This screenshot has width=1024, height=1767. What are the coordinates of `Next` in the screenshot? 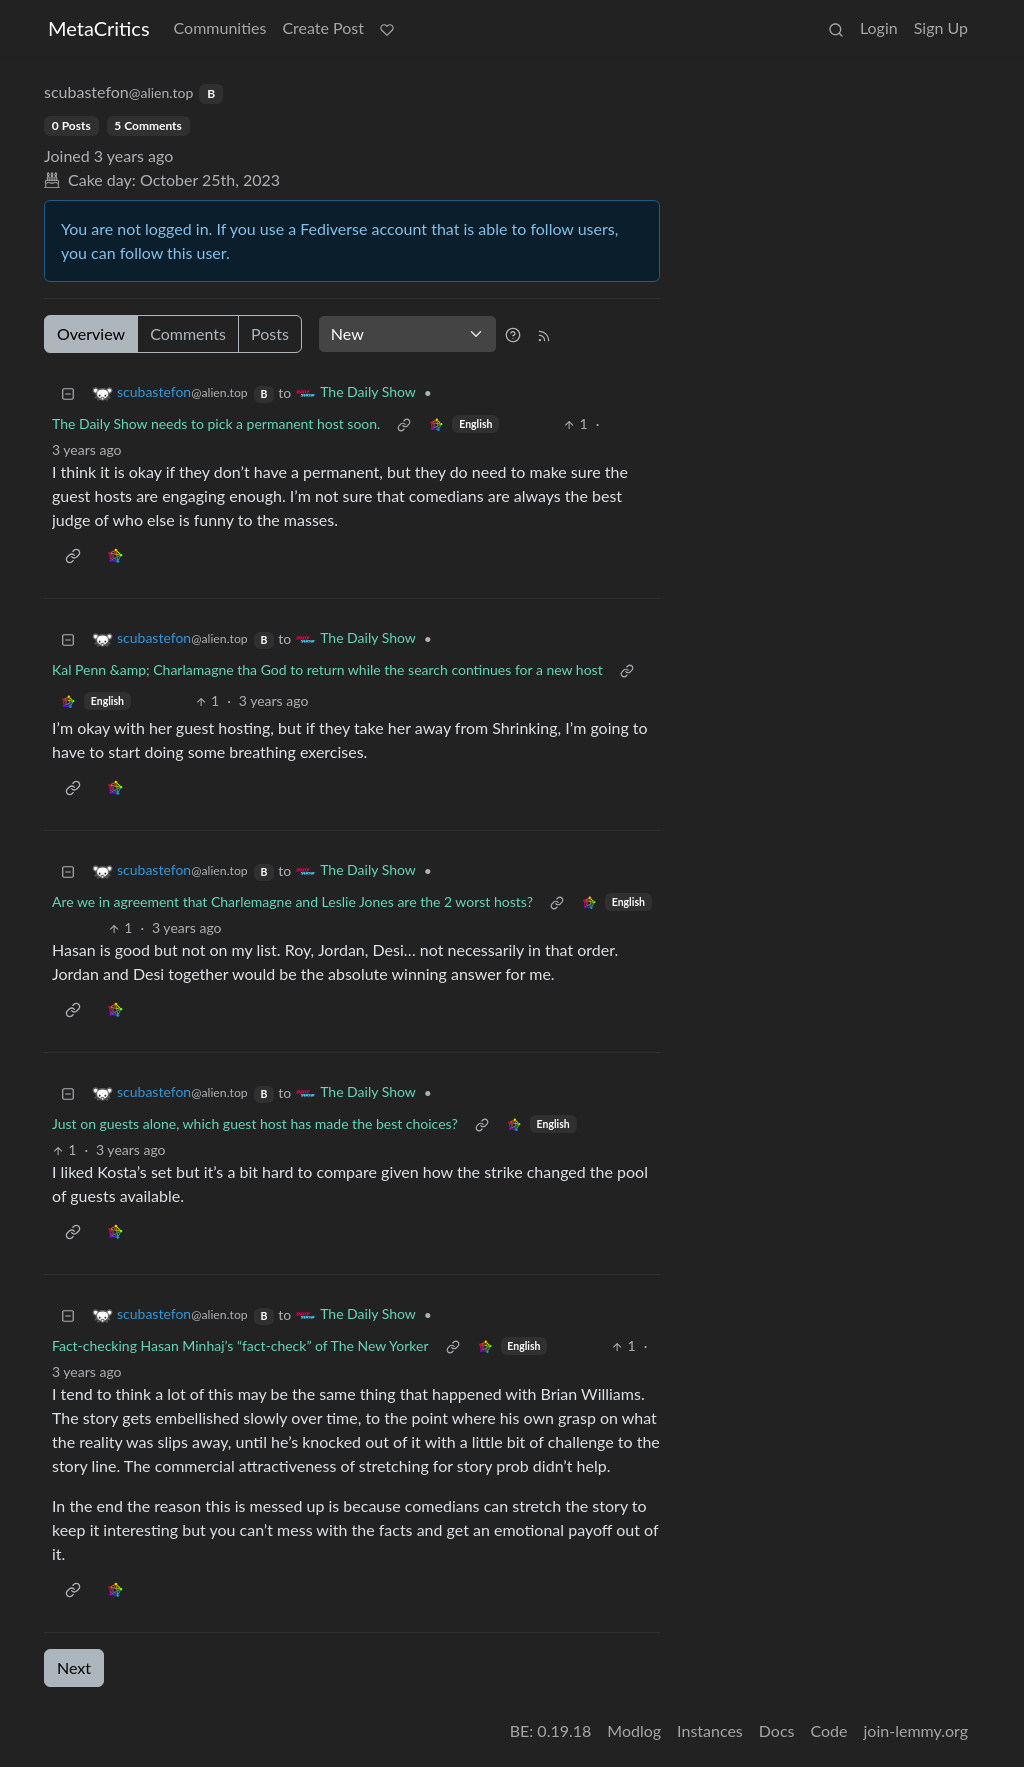 It's located at (74, 1667).